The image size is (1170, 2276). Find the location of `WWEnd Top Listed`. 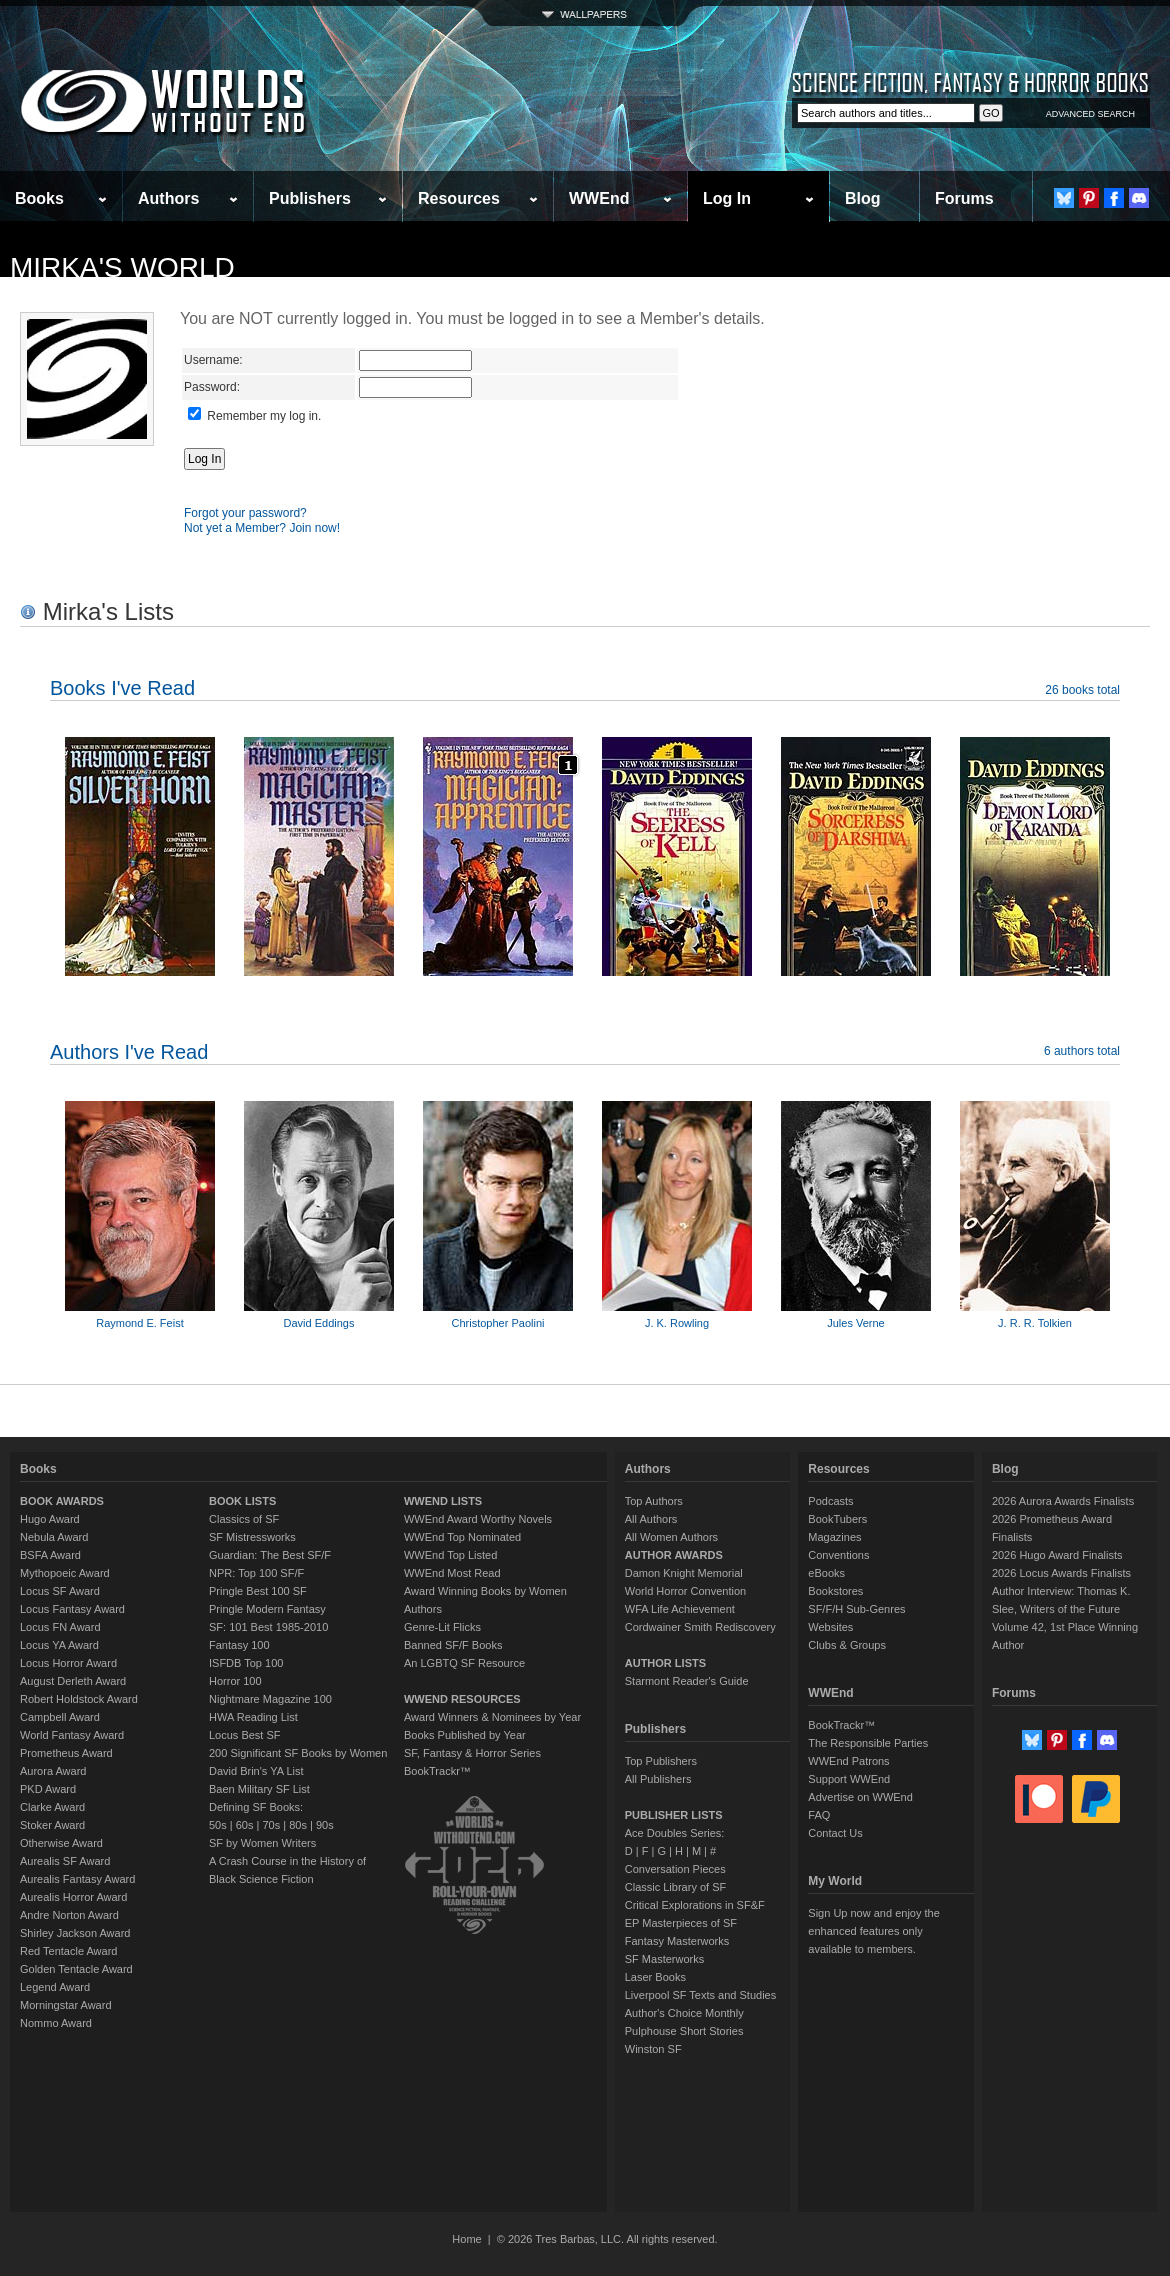

WWEnd Top Listed is located at coordinates (450, 1555).